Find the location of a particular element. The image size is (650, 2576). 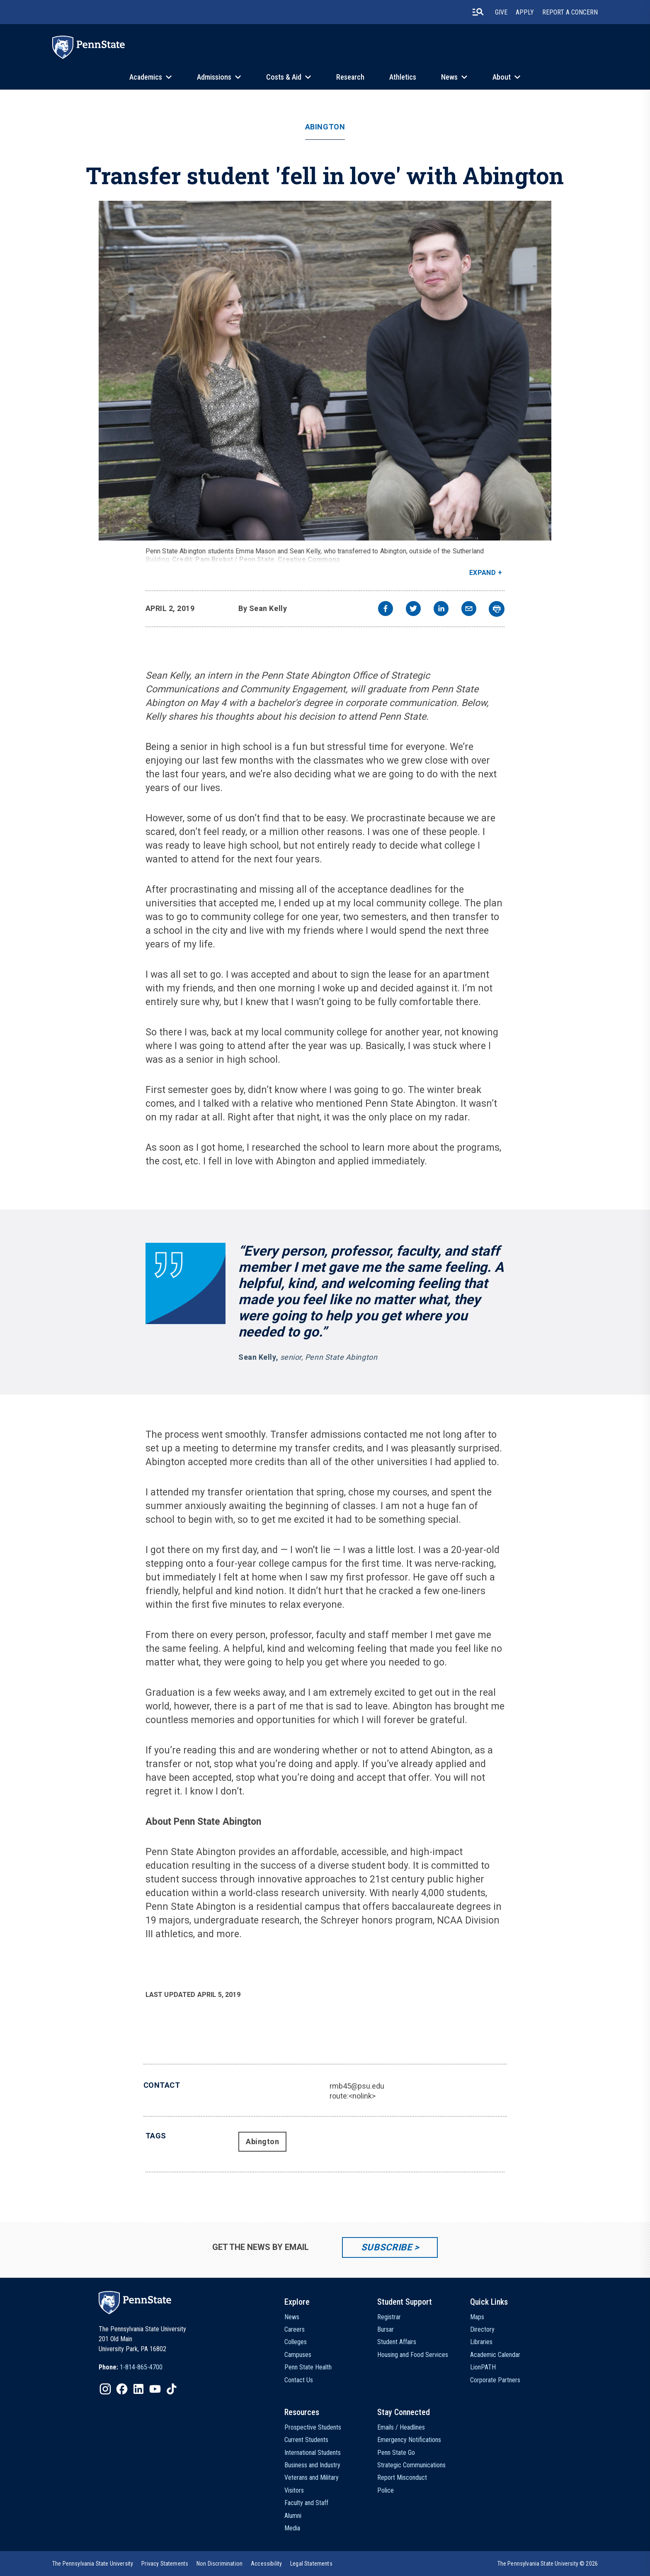

Visitors is located at coordinates (294, 2490).